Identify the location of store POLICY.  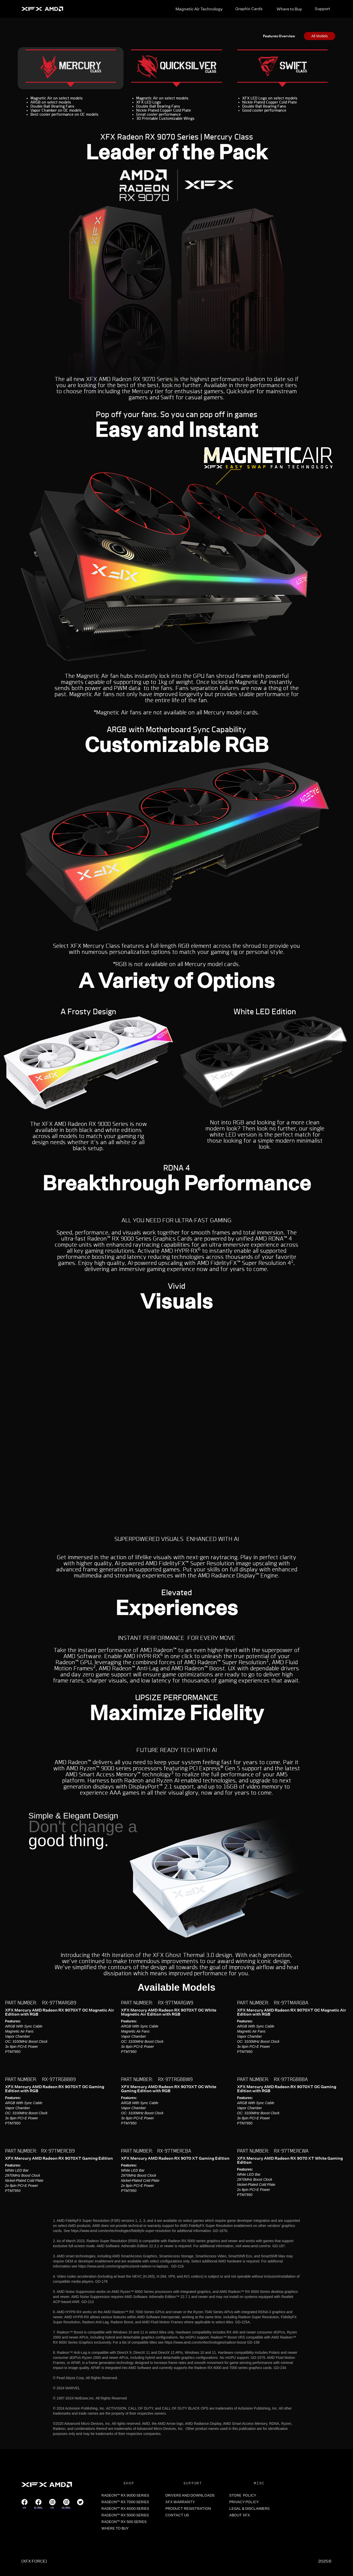
(242, 2495).